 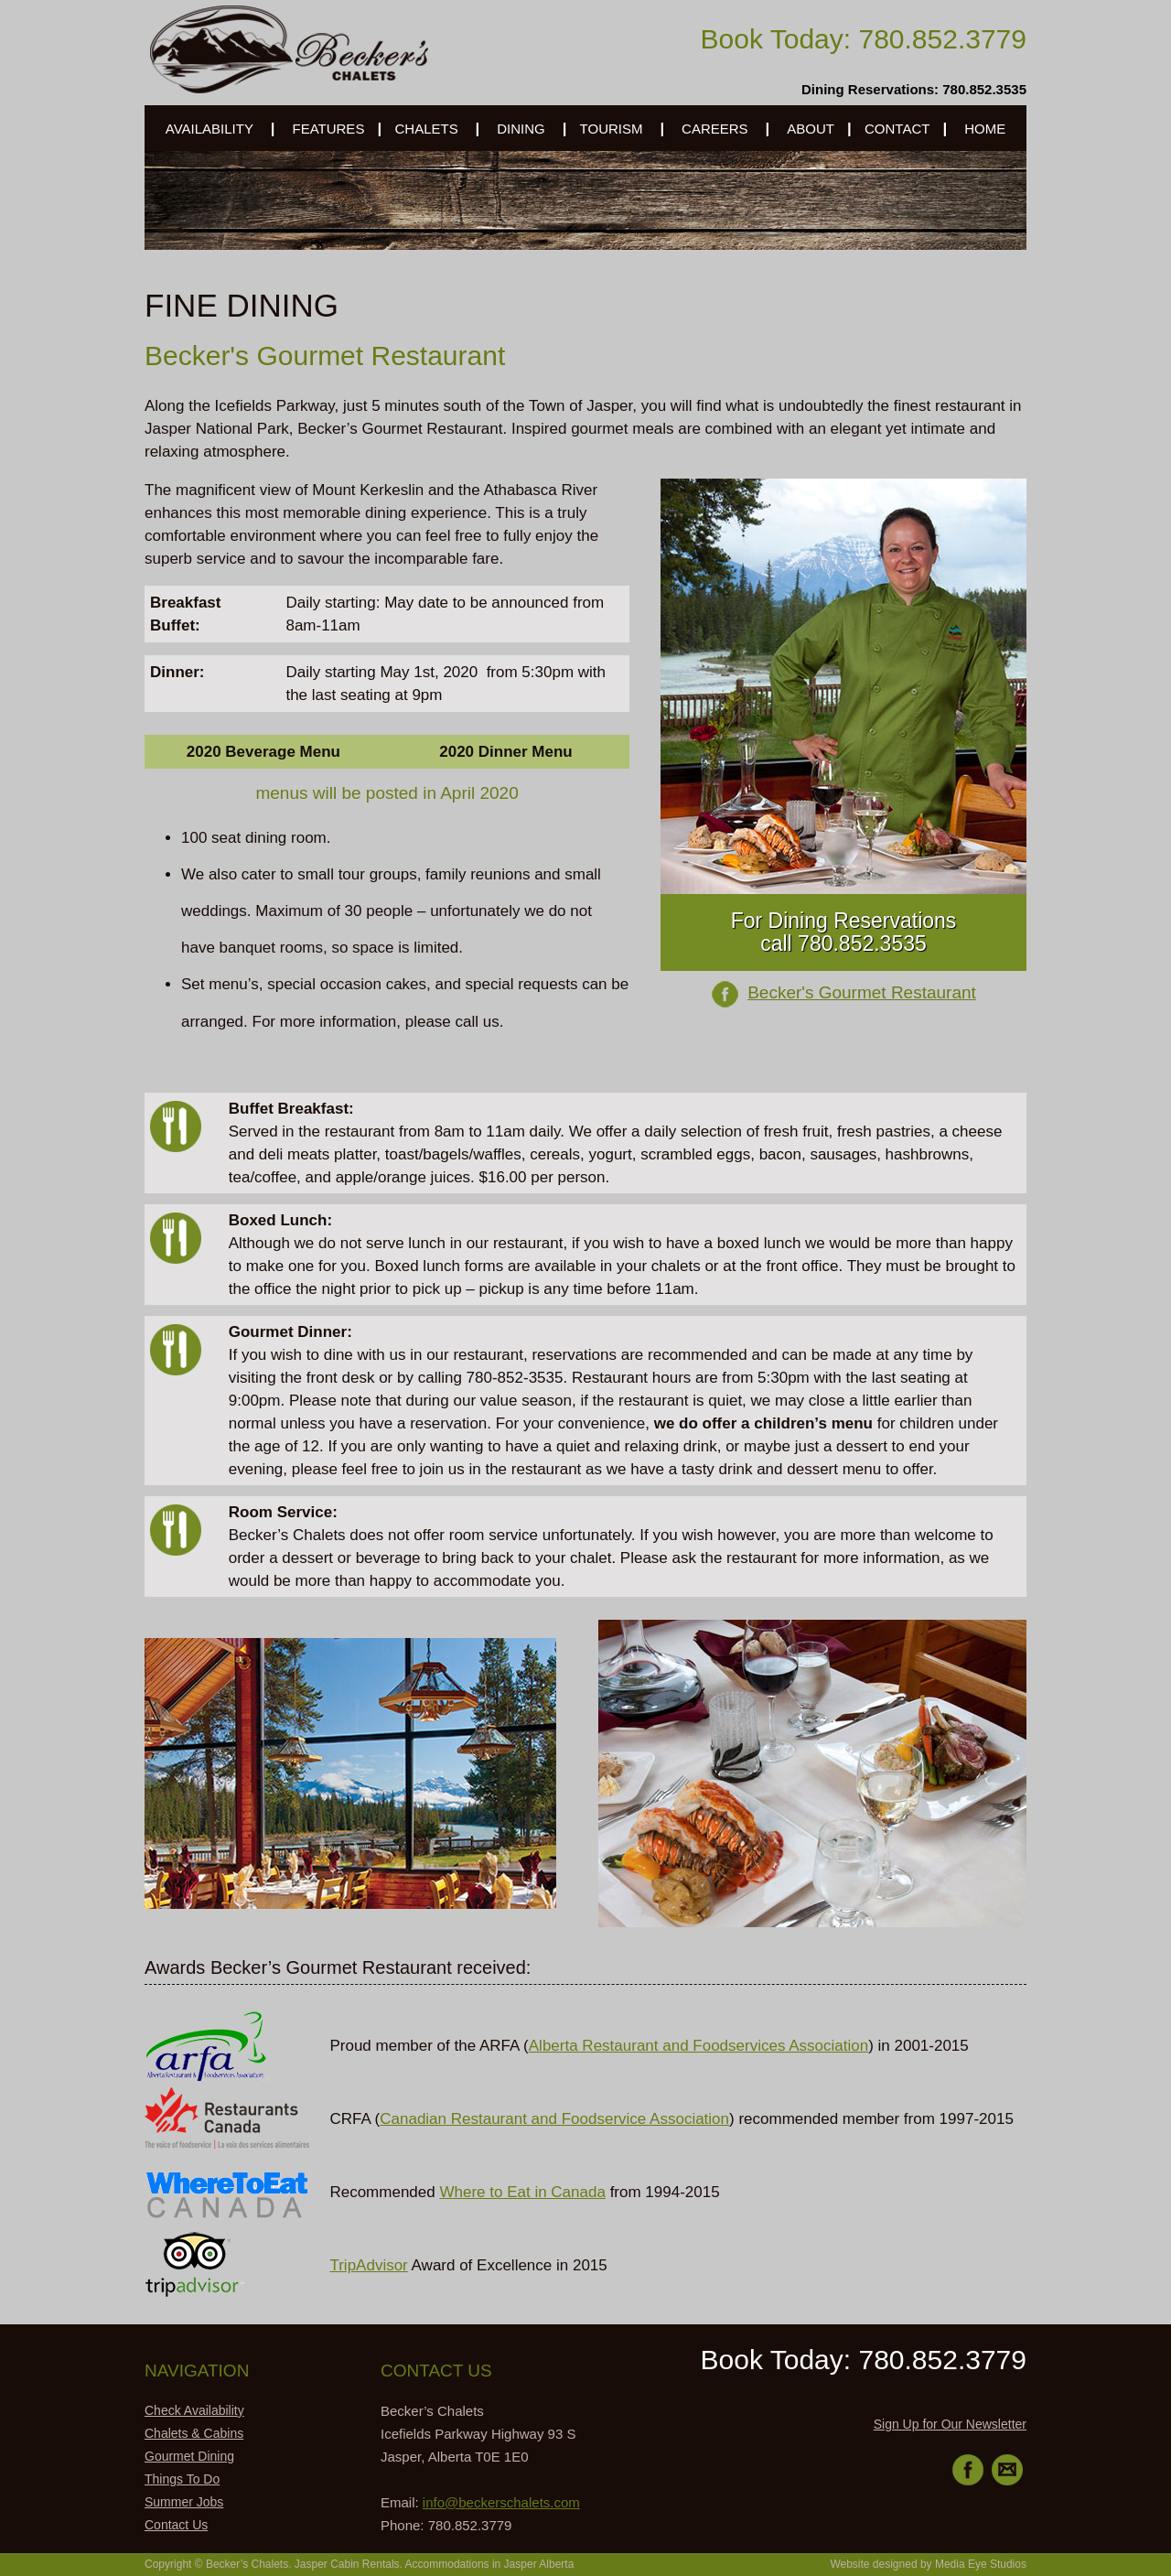 I want to click on FEATURES, so click(x=328, y=128).